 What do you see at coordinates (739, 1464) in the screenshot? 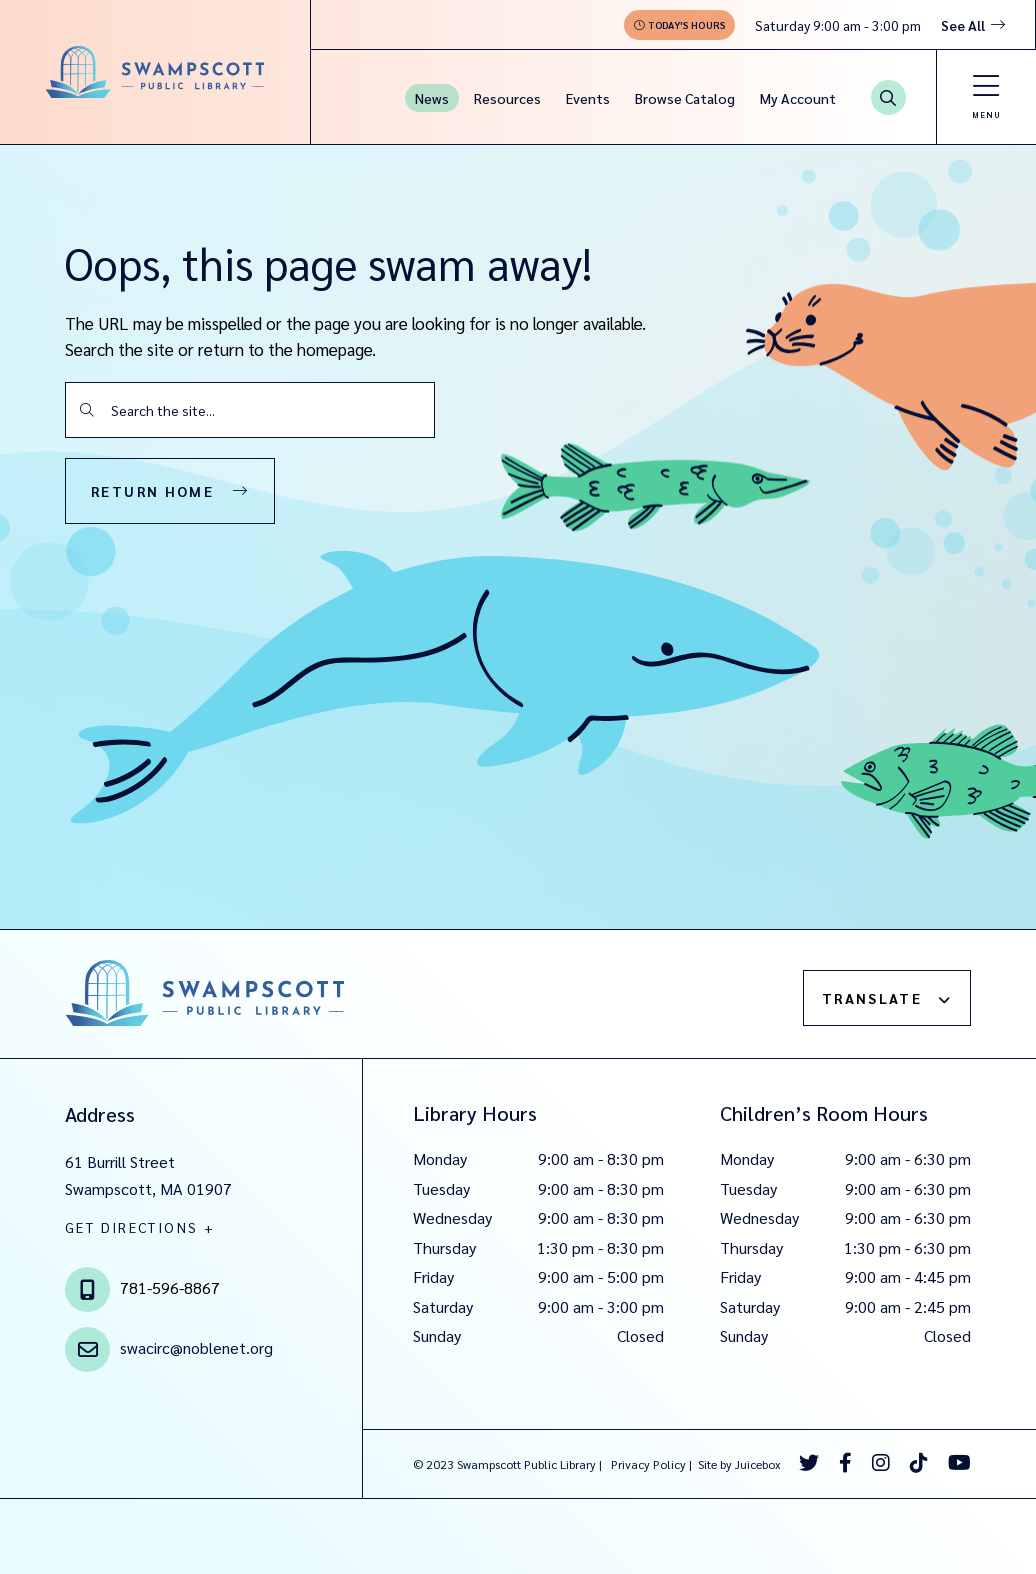
I see `Site by Juicebox` at bounding box center [739, 1464].